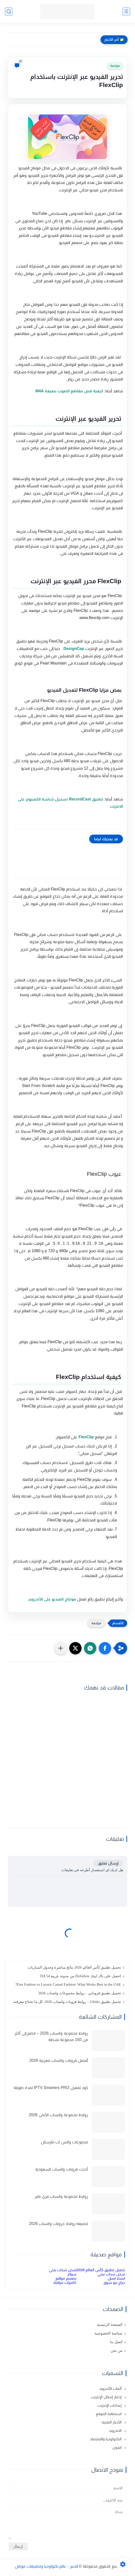  What do you see at coordinates (79, 1993) in the screenshot?
I see `تحميل تطبيق قروباتي – روابط مجموعات واتساب 2026` at bounding box center [79, 1993].